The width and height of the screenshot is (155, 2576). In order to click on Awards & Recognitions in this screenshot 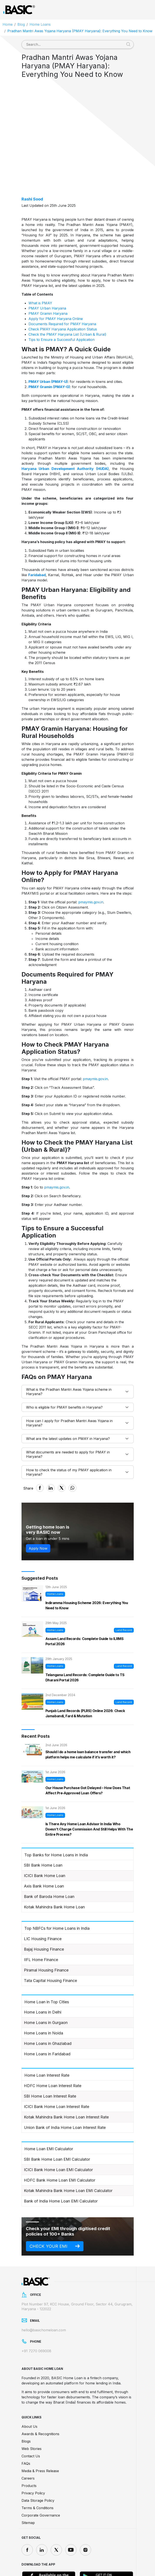, I will do `click(40, 2406)`.